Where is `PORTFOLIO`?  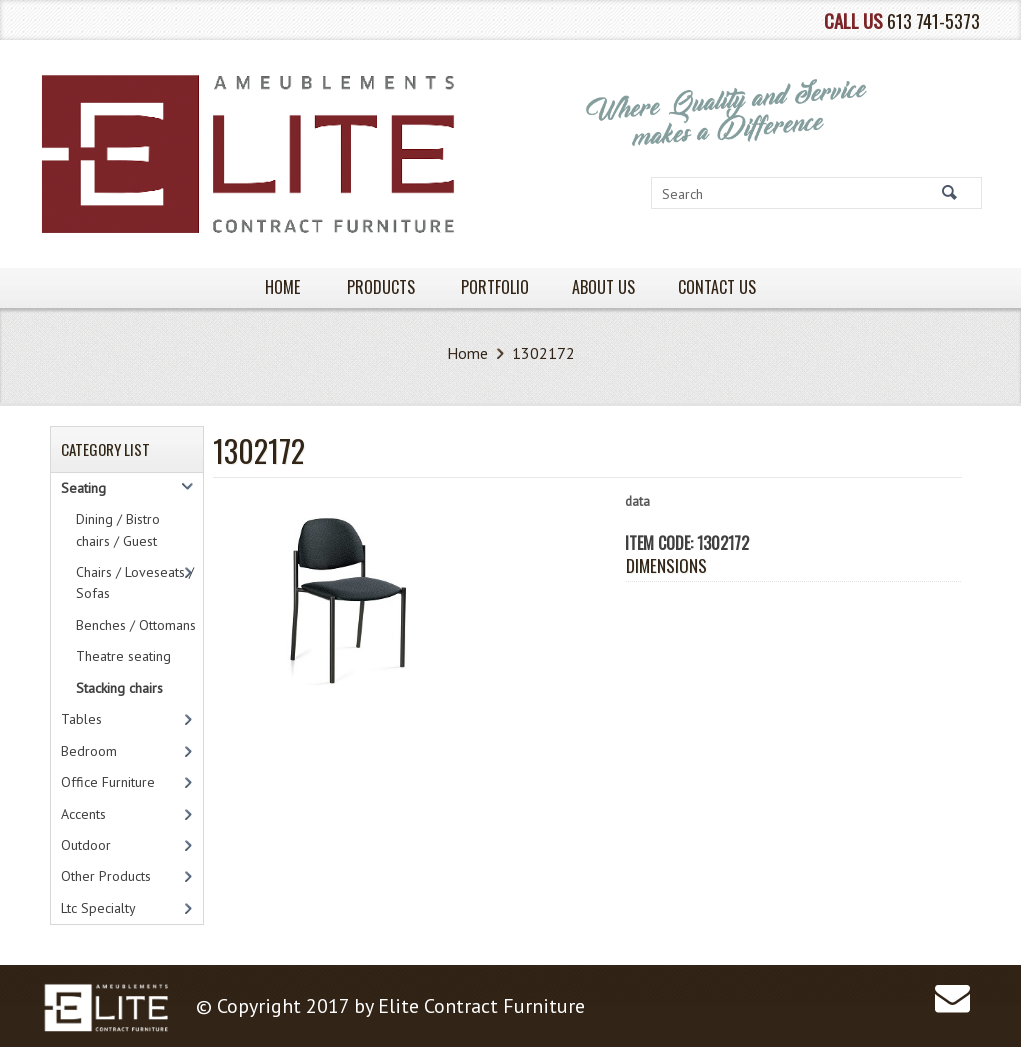 PORTFOLIO is located at coordinates (495, 287).